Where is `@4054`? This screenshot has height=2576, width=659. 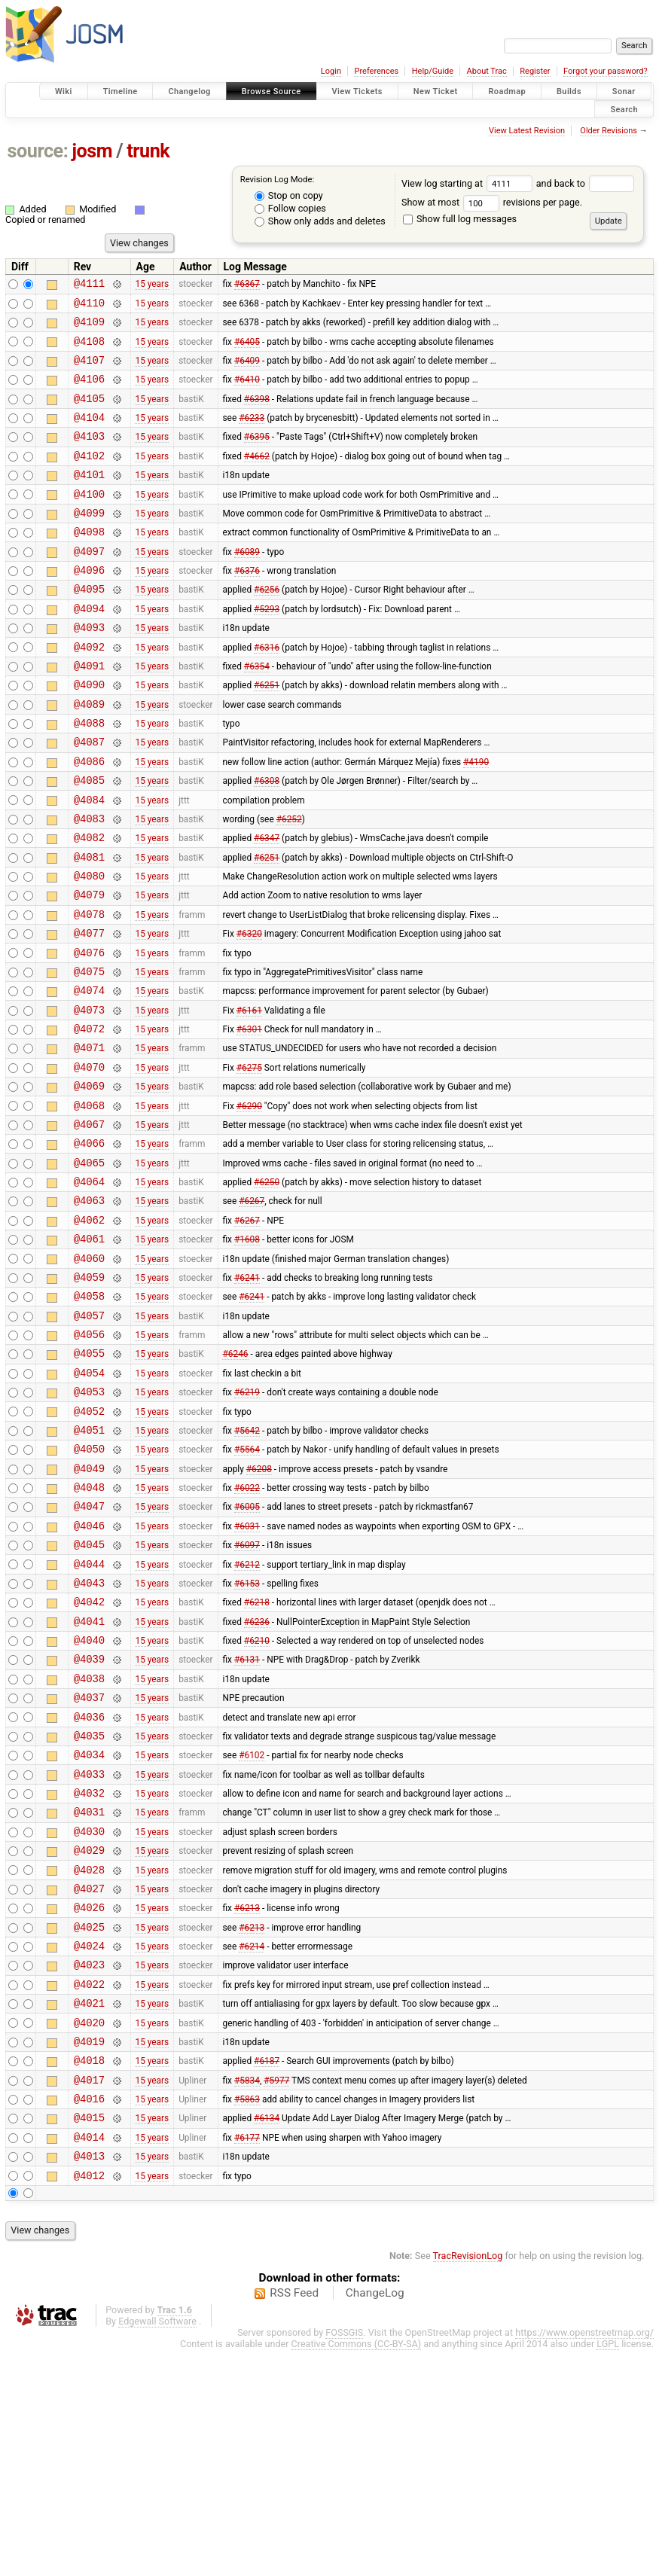 @4054 is located at coordinates (89, 1503).